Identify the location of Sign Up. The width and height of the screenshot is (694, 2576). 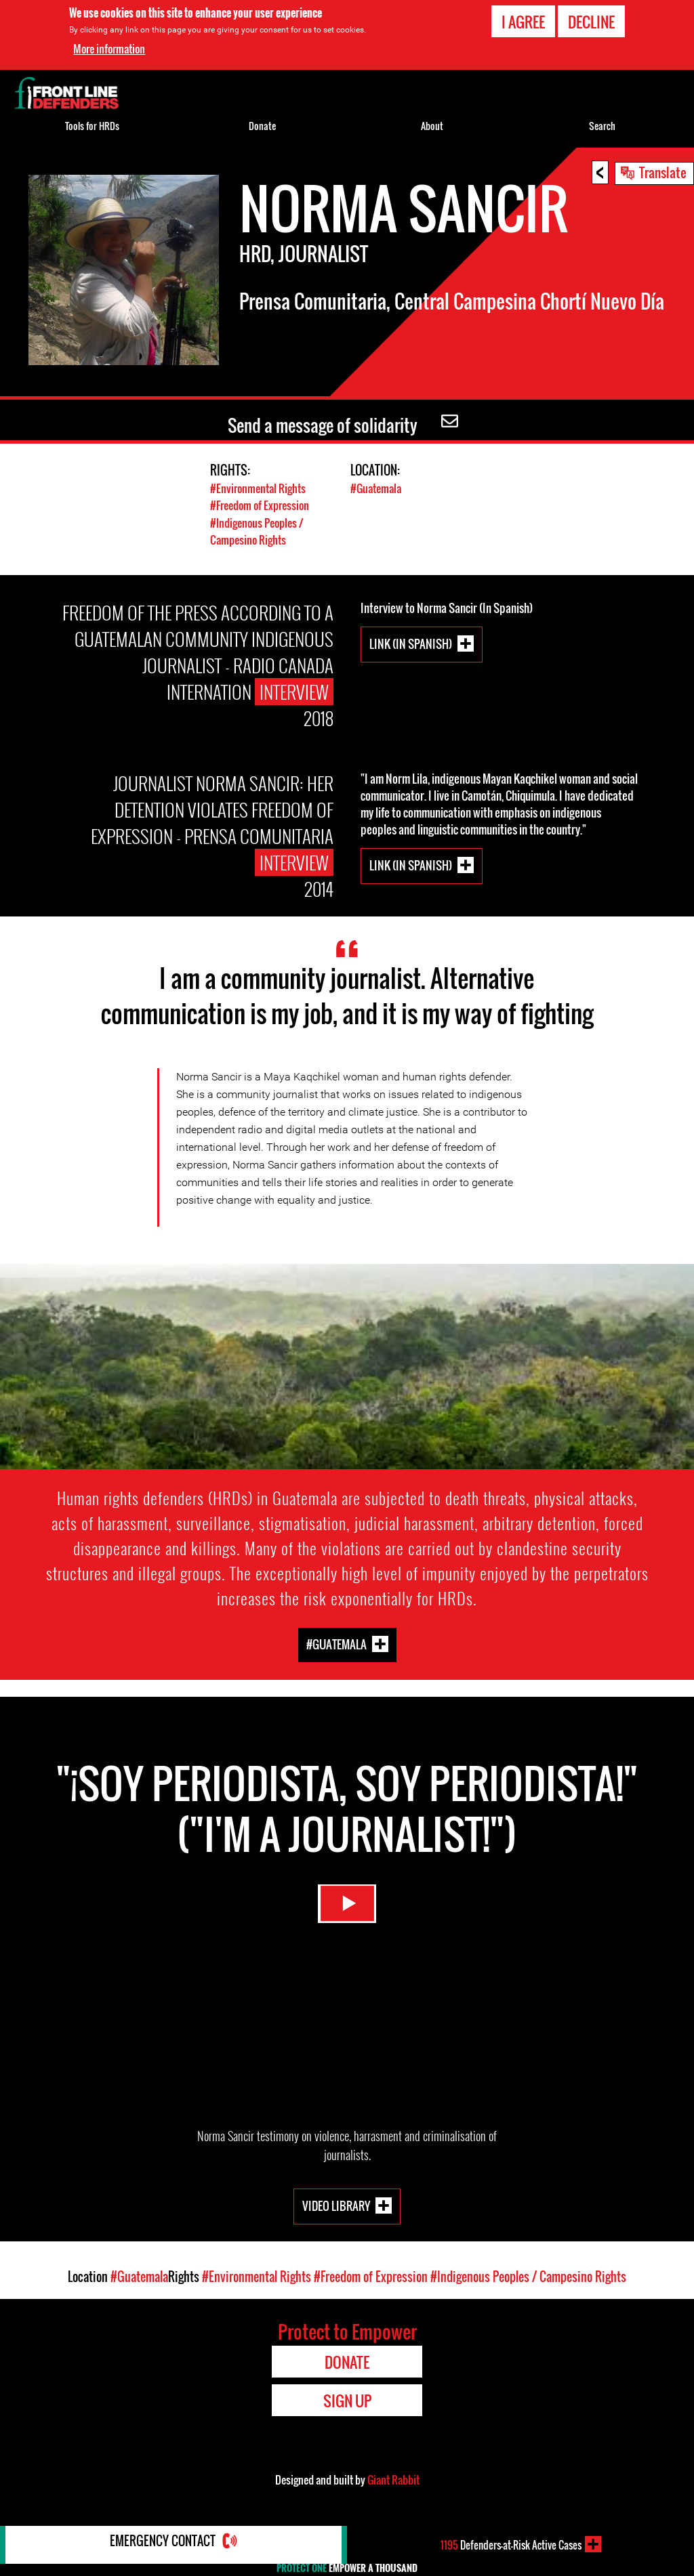
(347, 2400).